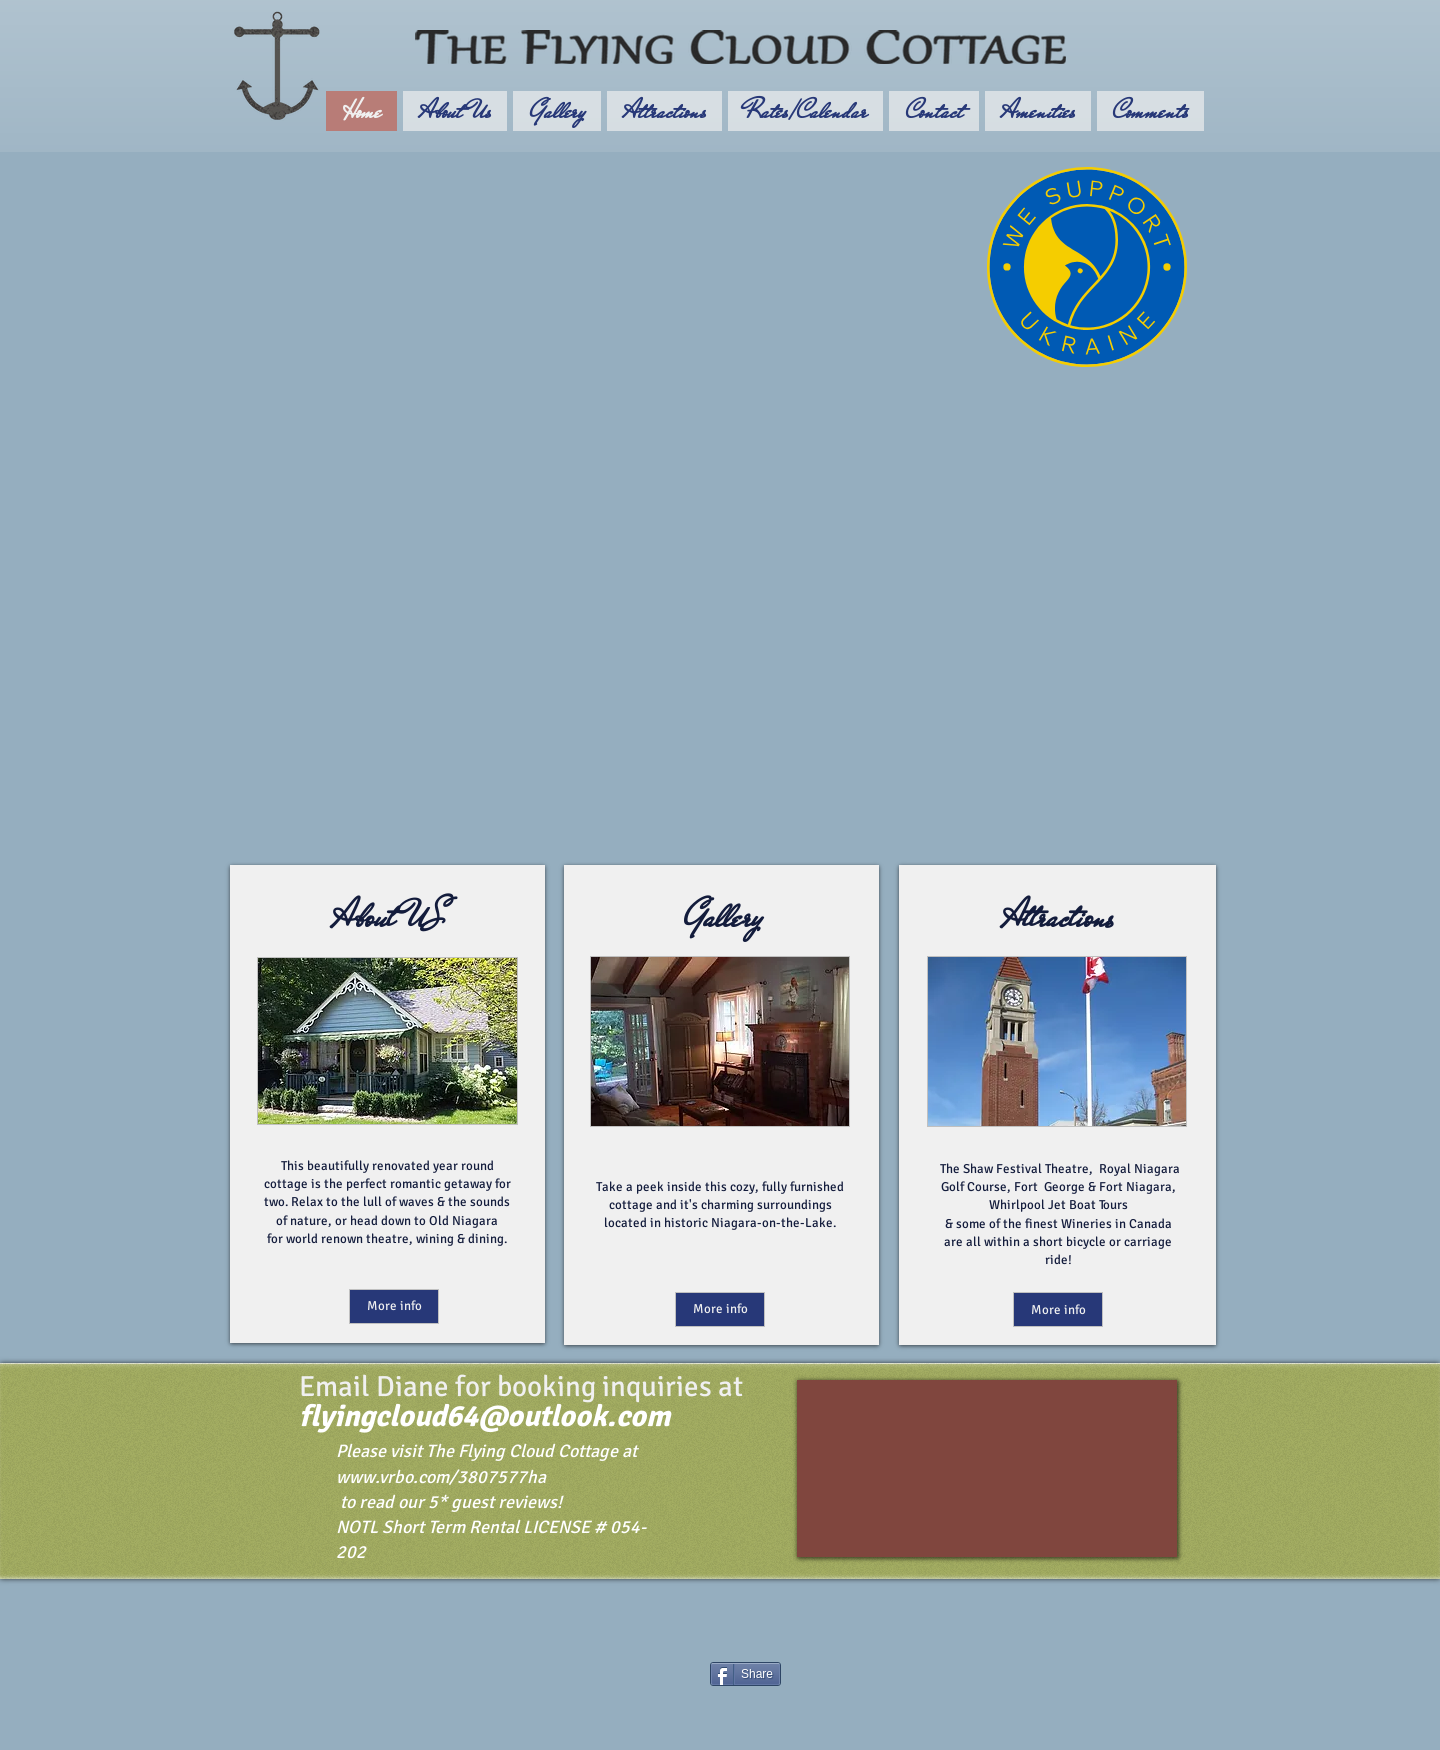  I want to click on www.vrbo.com/3807577ha, so click(441, 1477).